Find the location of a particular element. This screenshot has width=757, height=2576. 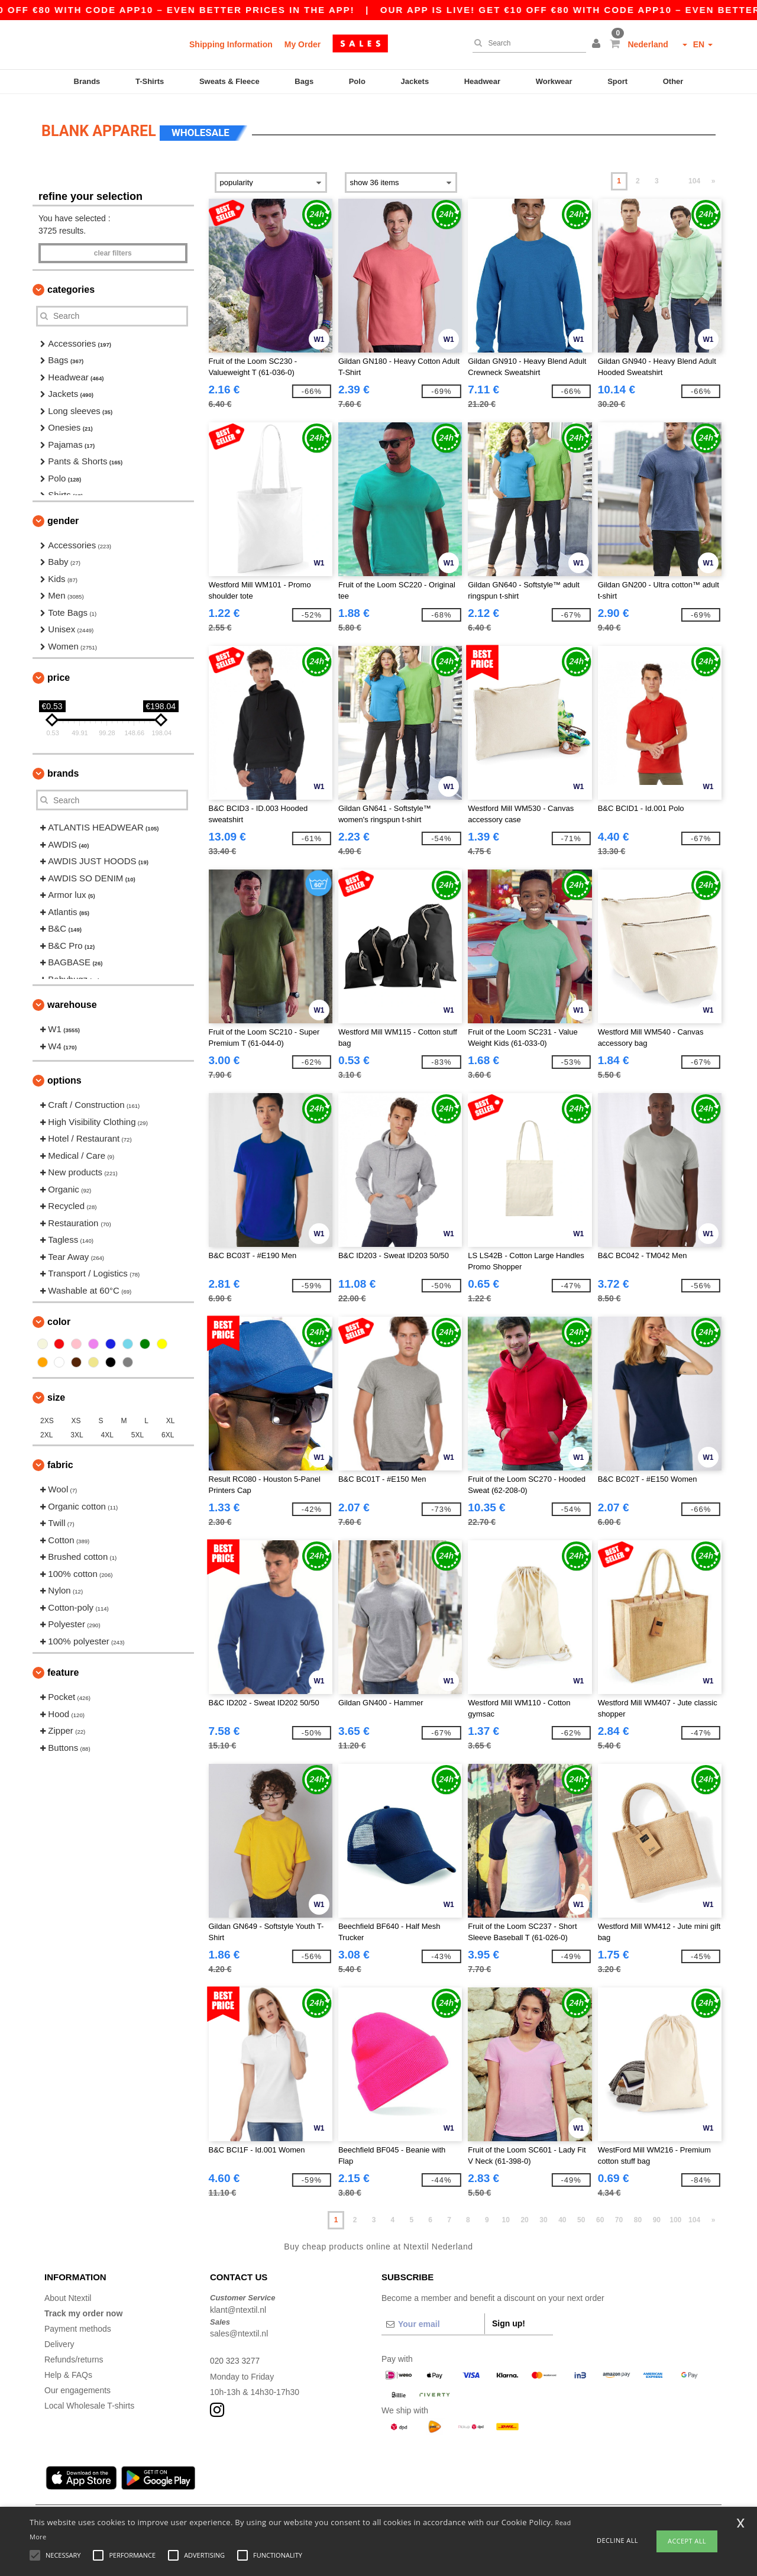

My Order is located at coordinates (302, 44).